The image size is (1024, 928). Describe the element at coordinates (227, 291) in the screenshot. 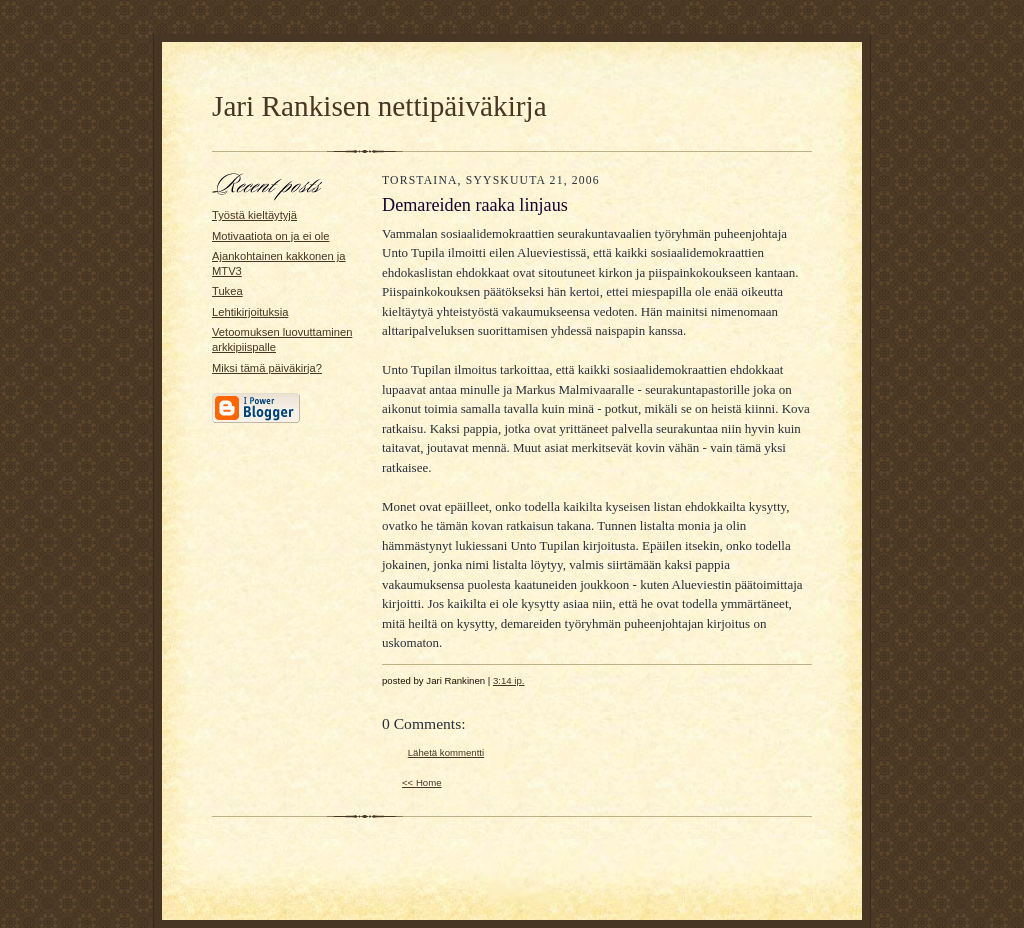

I see `Tukea` at that location.